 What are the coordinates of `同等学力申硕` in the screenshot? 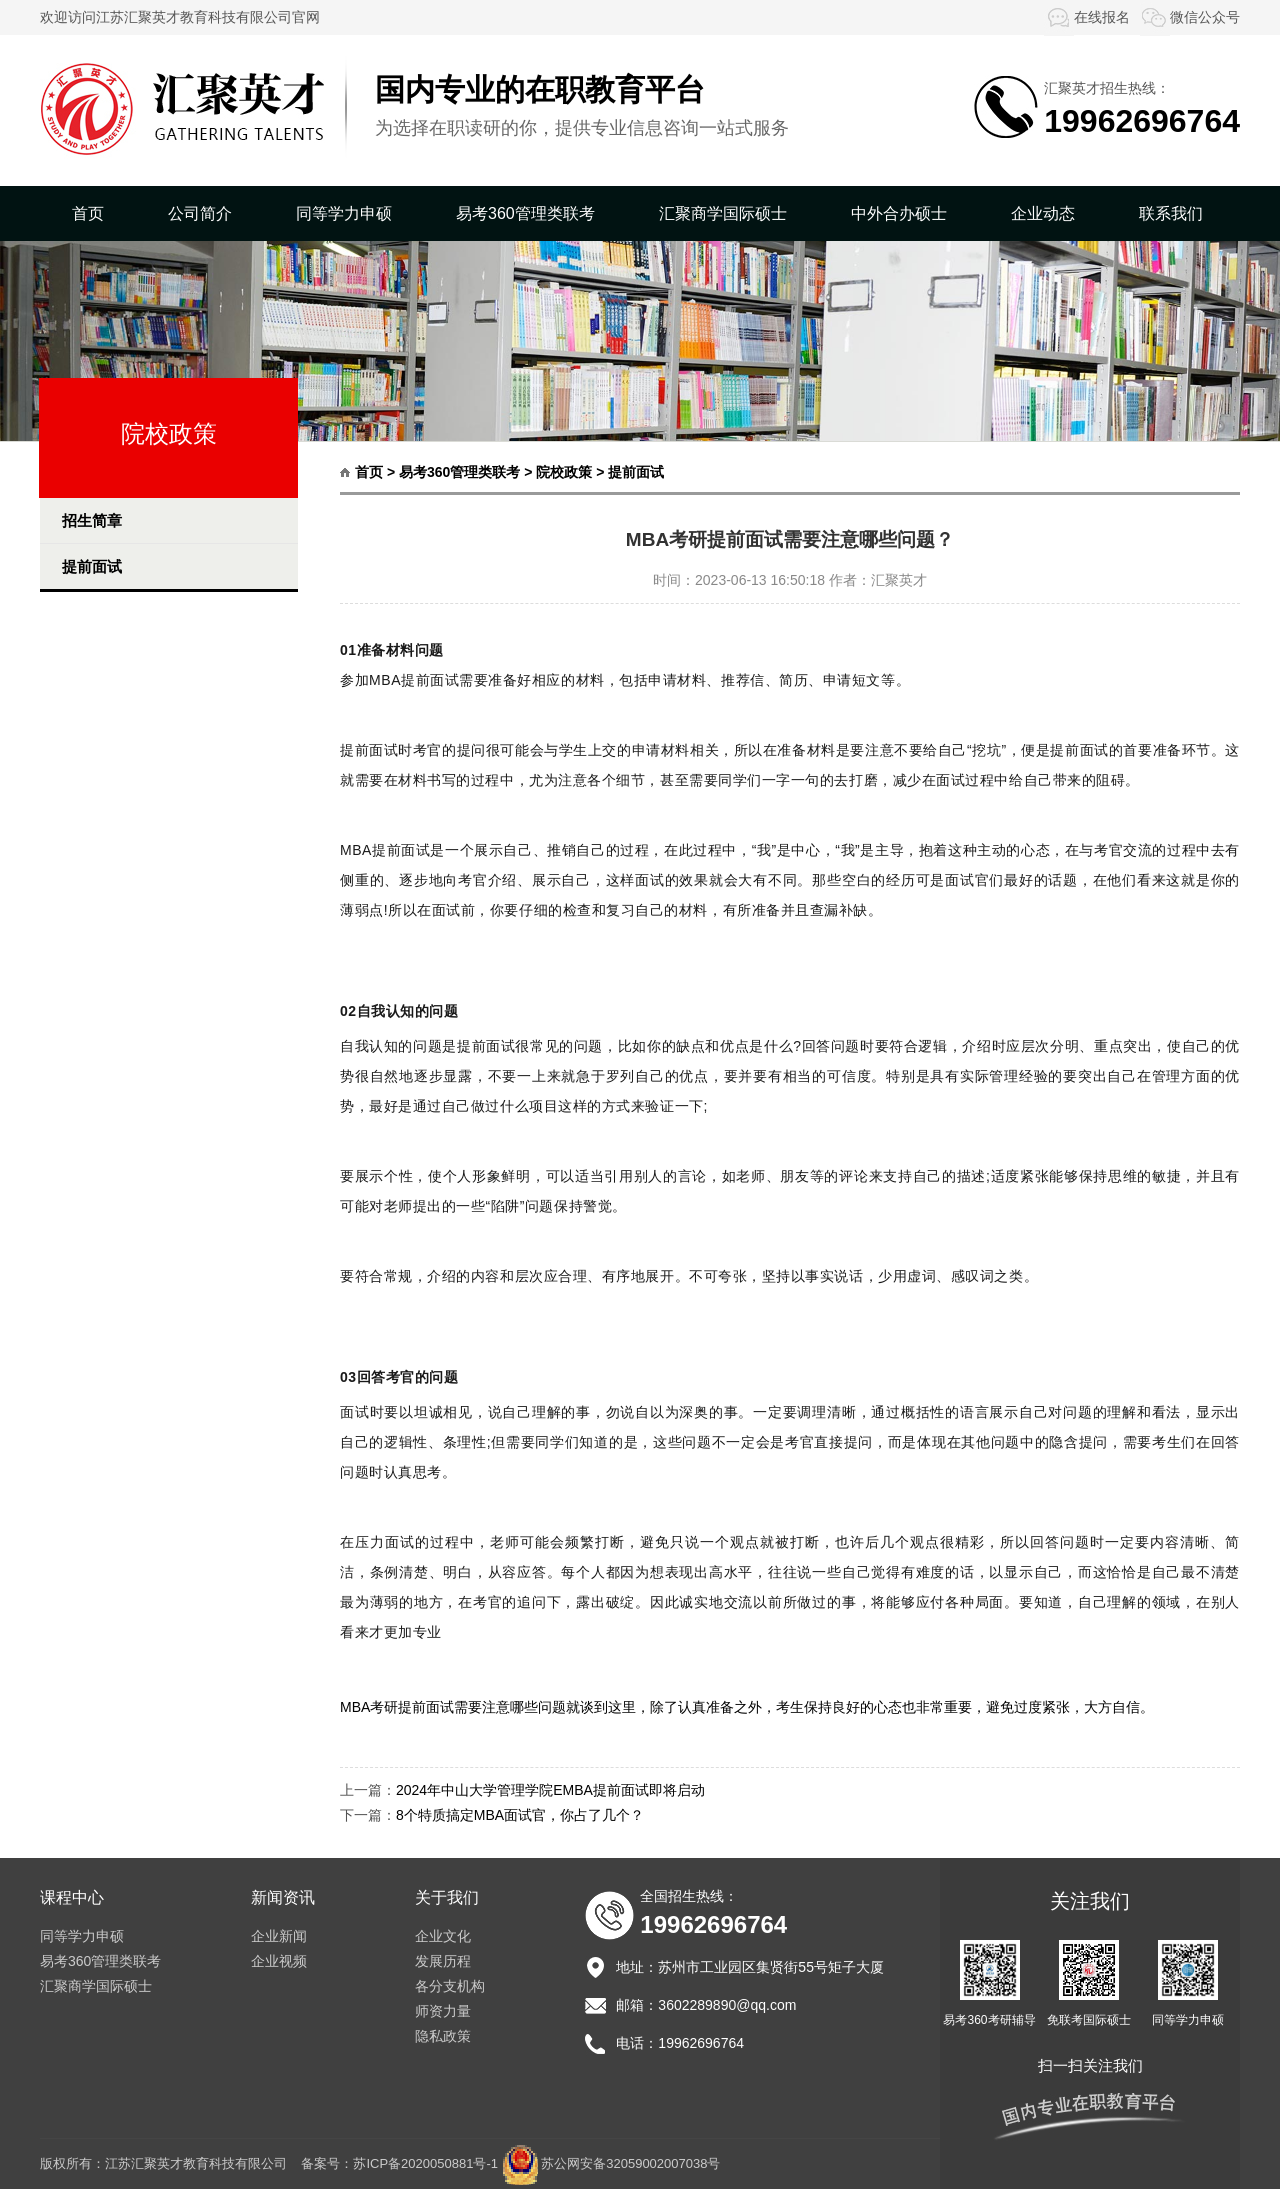 It's located at (344, 213).